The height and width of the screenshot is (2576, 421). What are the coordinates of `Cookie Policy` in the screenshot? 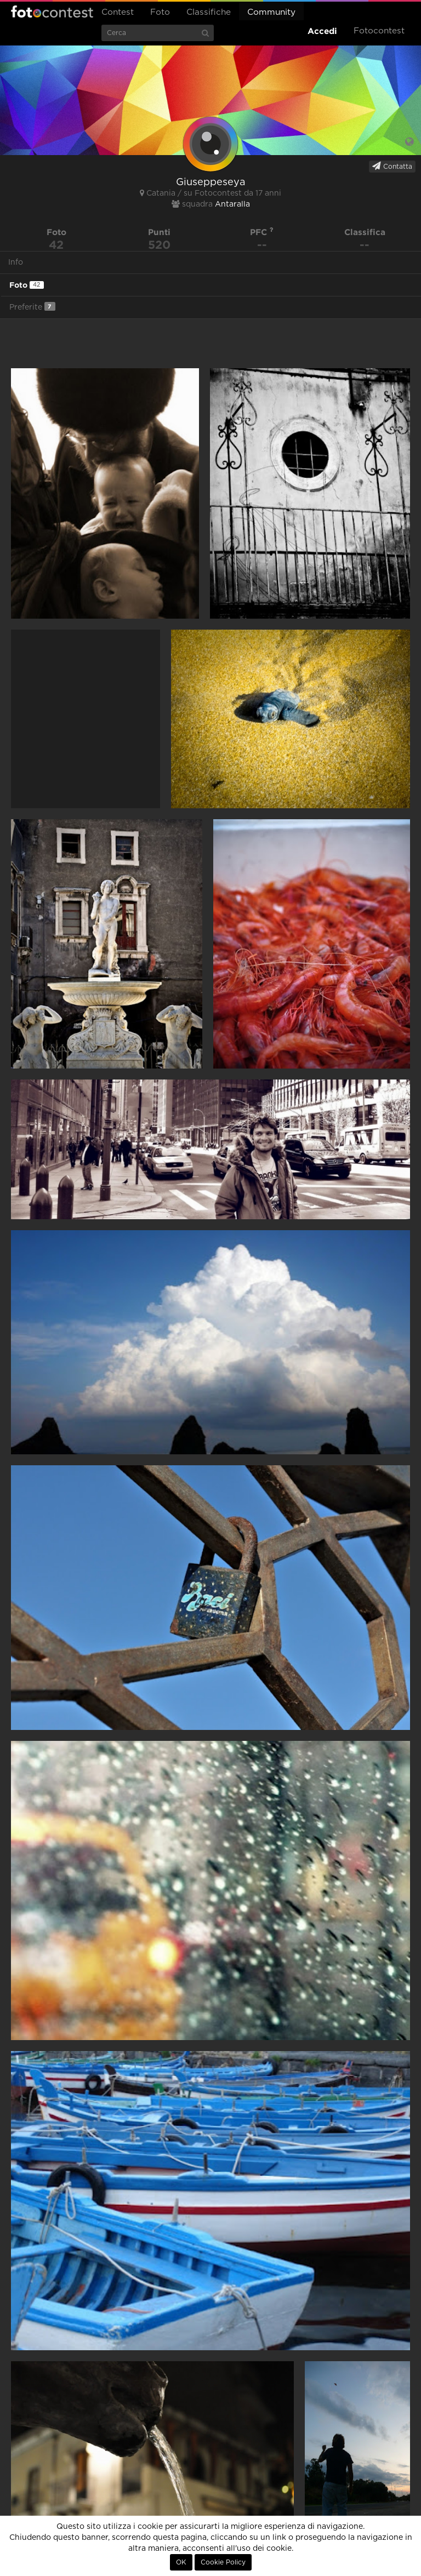 It's located at (223, 2562).